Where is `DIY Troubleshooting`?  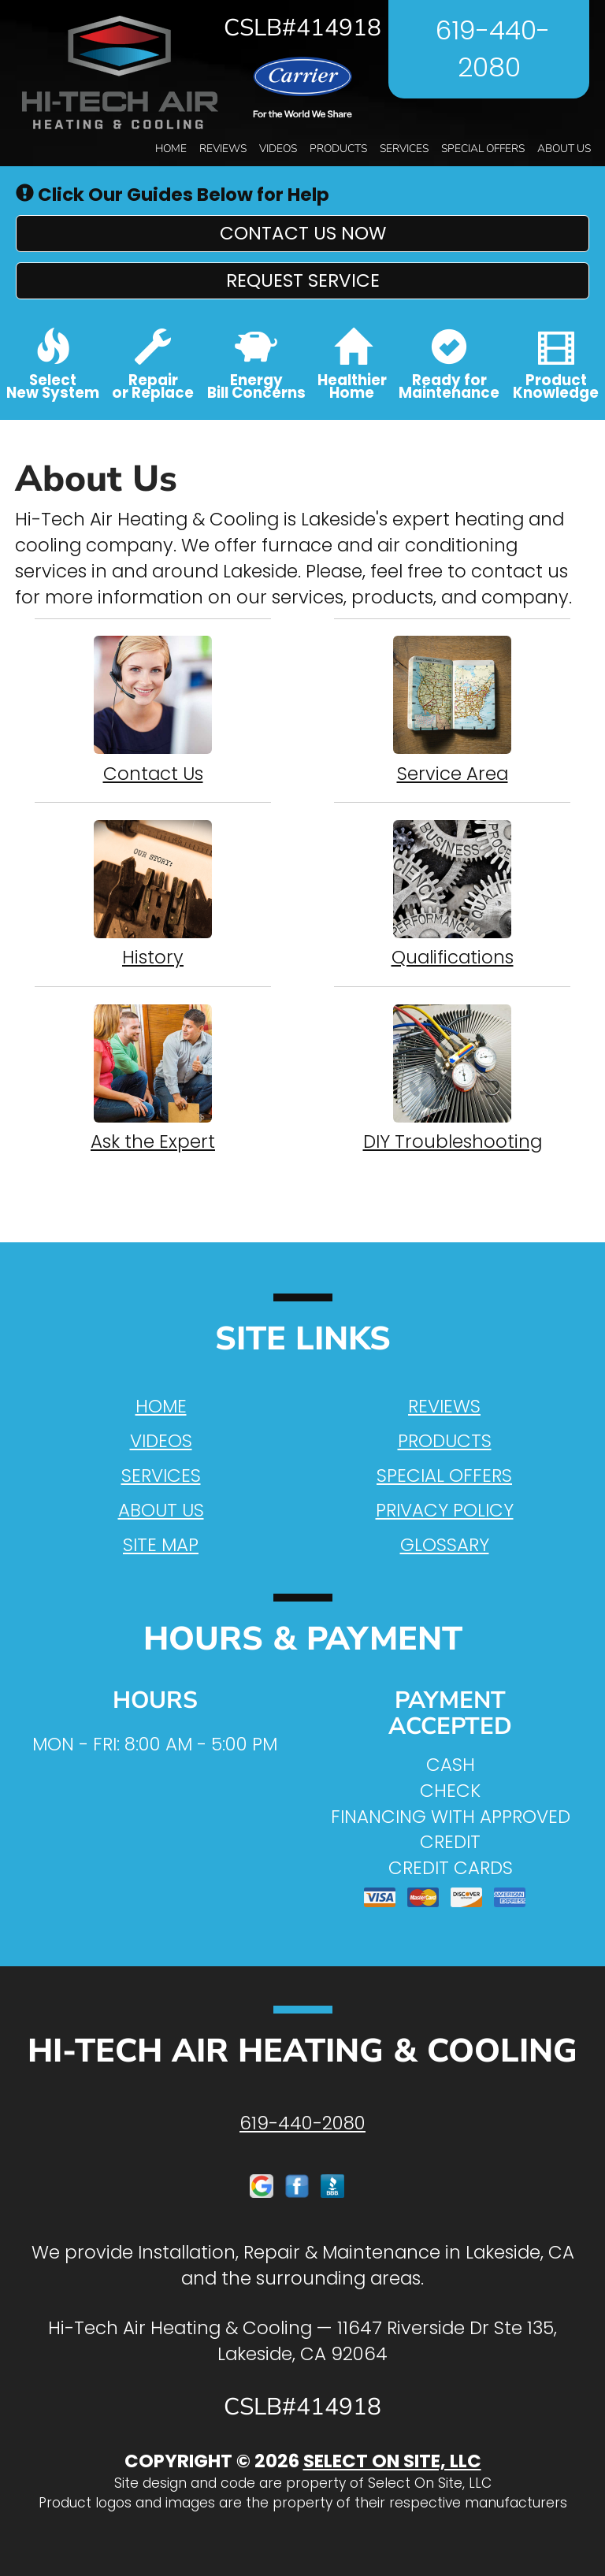 DIY Troubleshooting is located at coordinates (452, 1078).